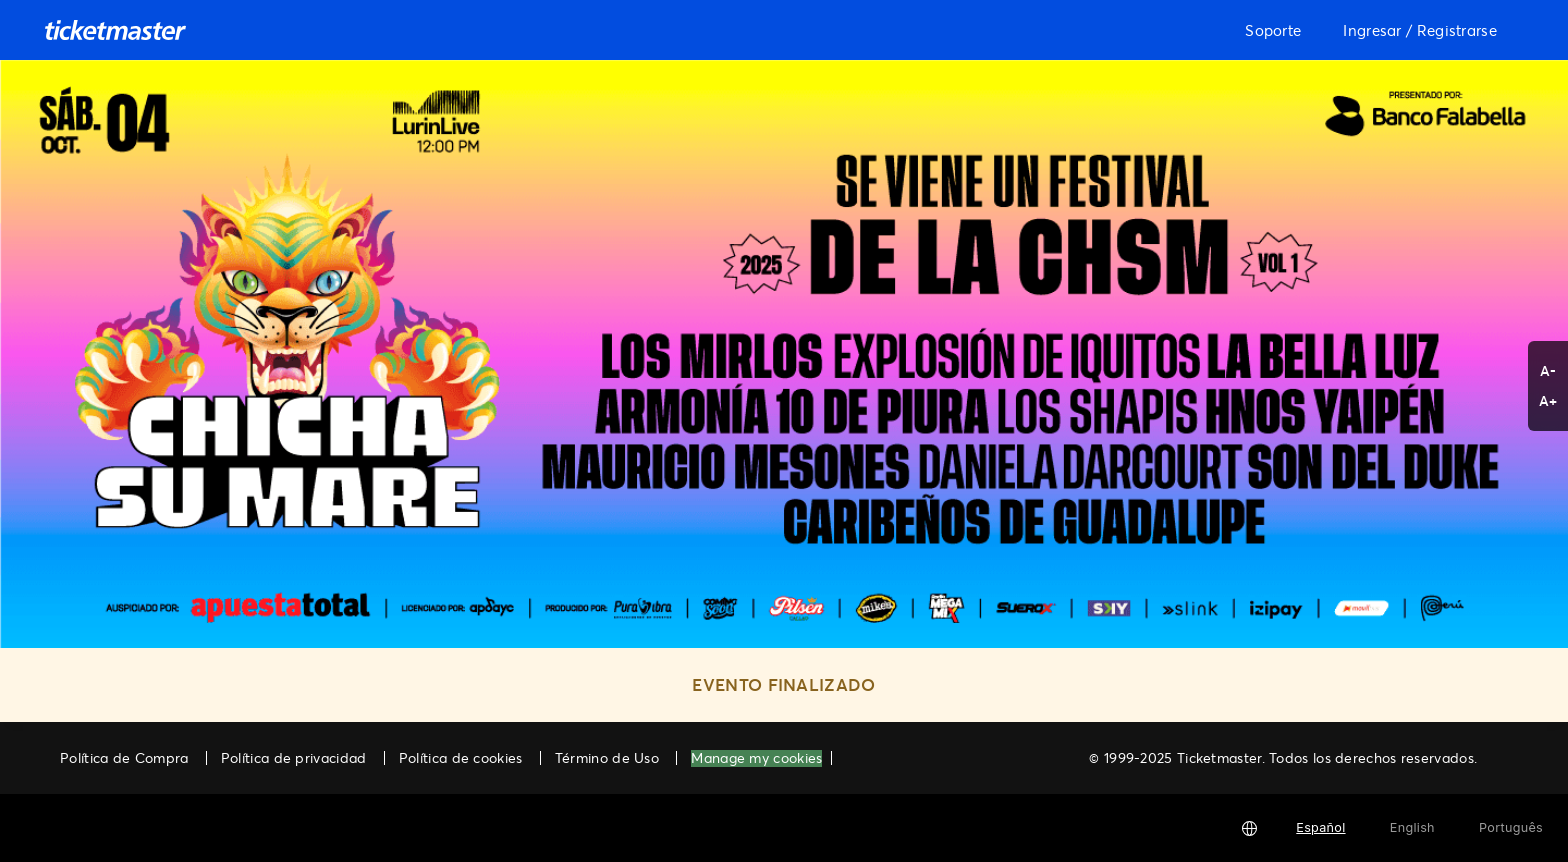  Describe the element at coordinates (756, 758) in the screenshot. I see `Manage my cookies` at that location.